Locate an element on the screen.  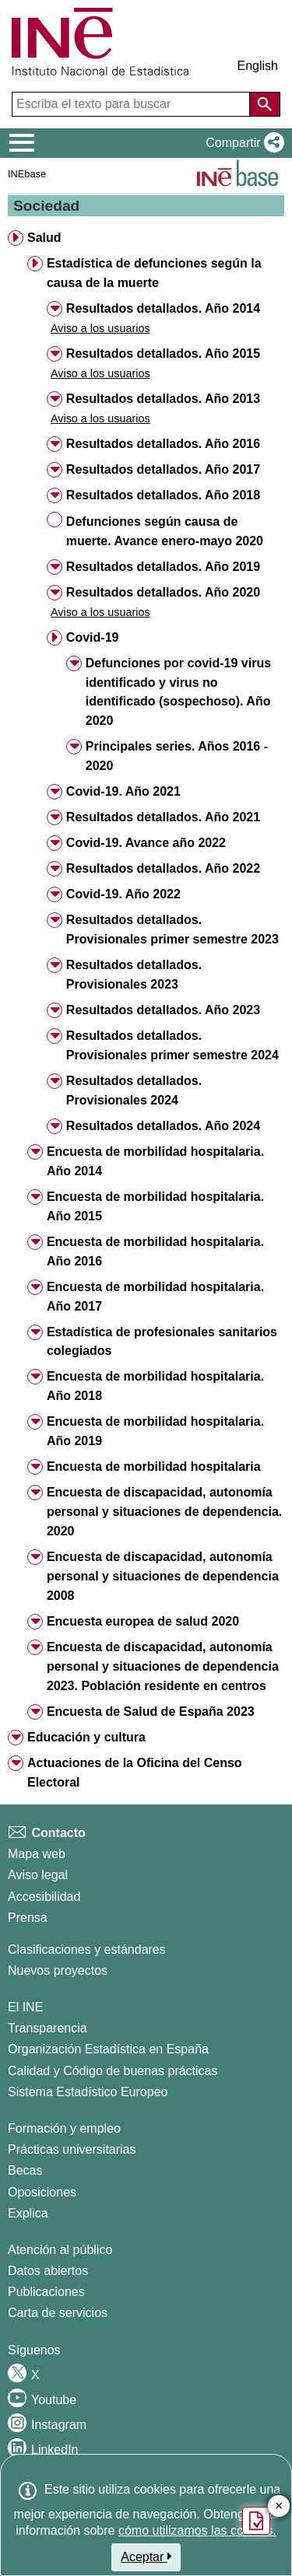
Organización Estadística en España is located at coordinates (108, 2049).